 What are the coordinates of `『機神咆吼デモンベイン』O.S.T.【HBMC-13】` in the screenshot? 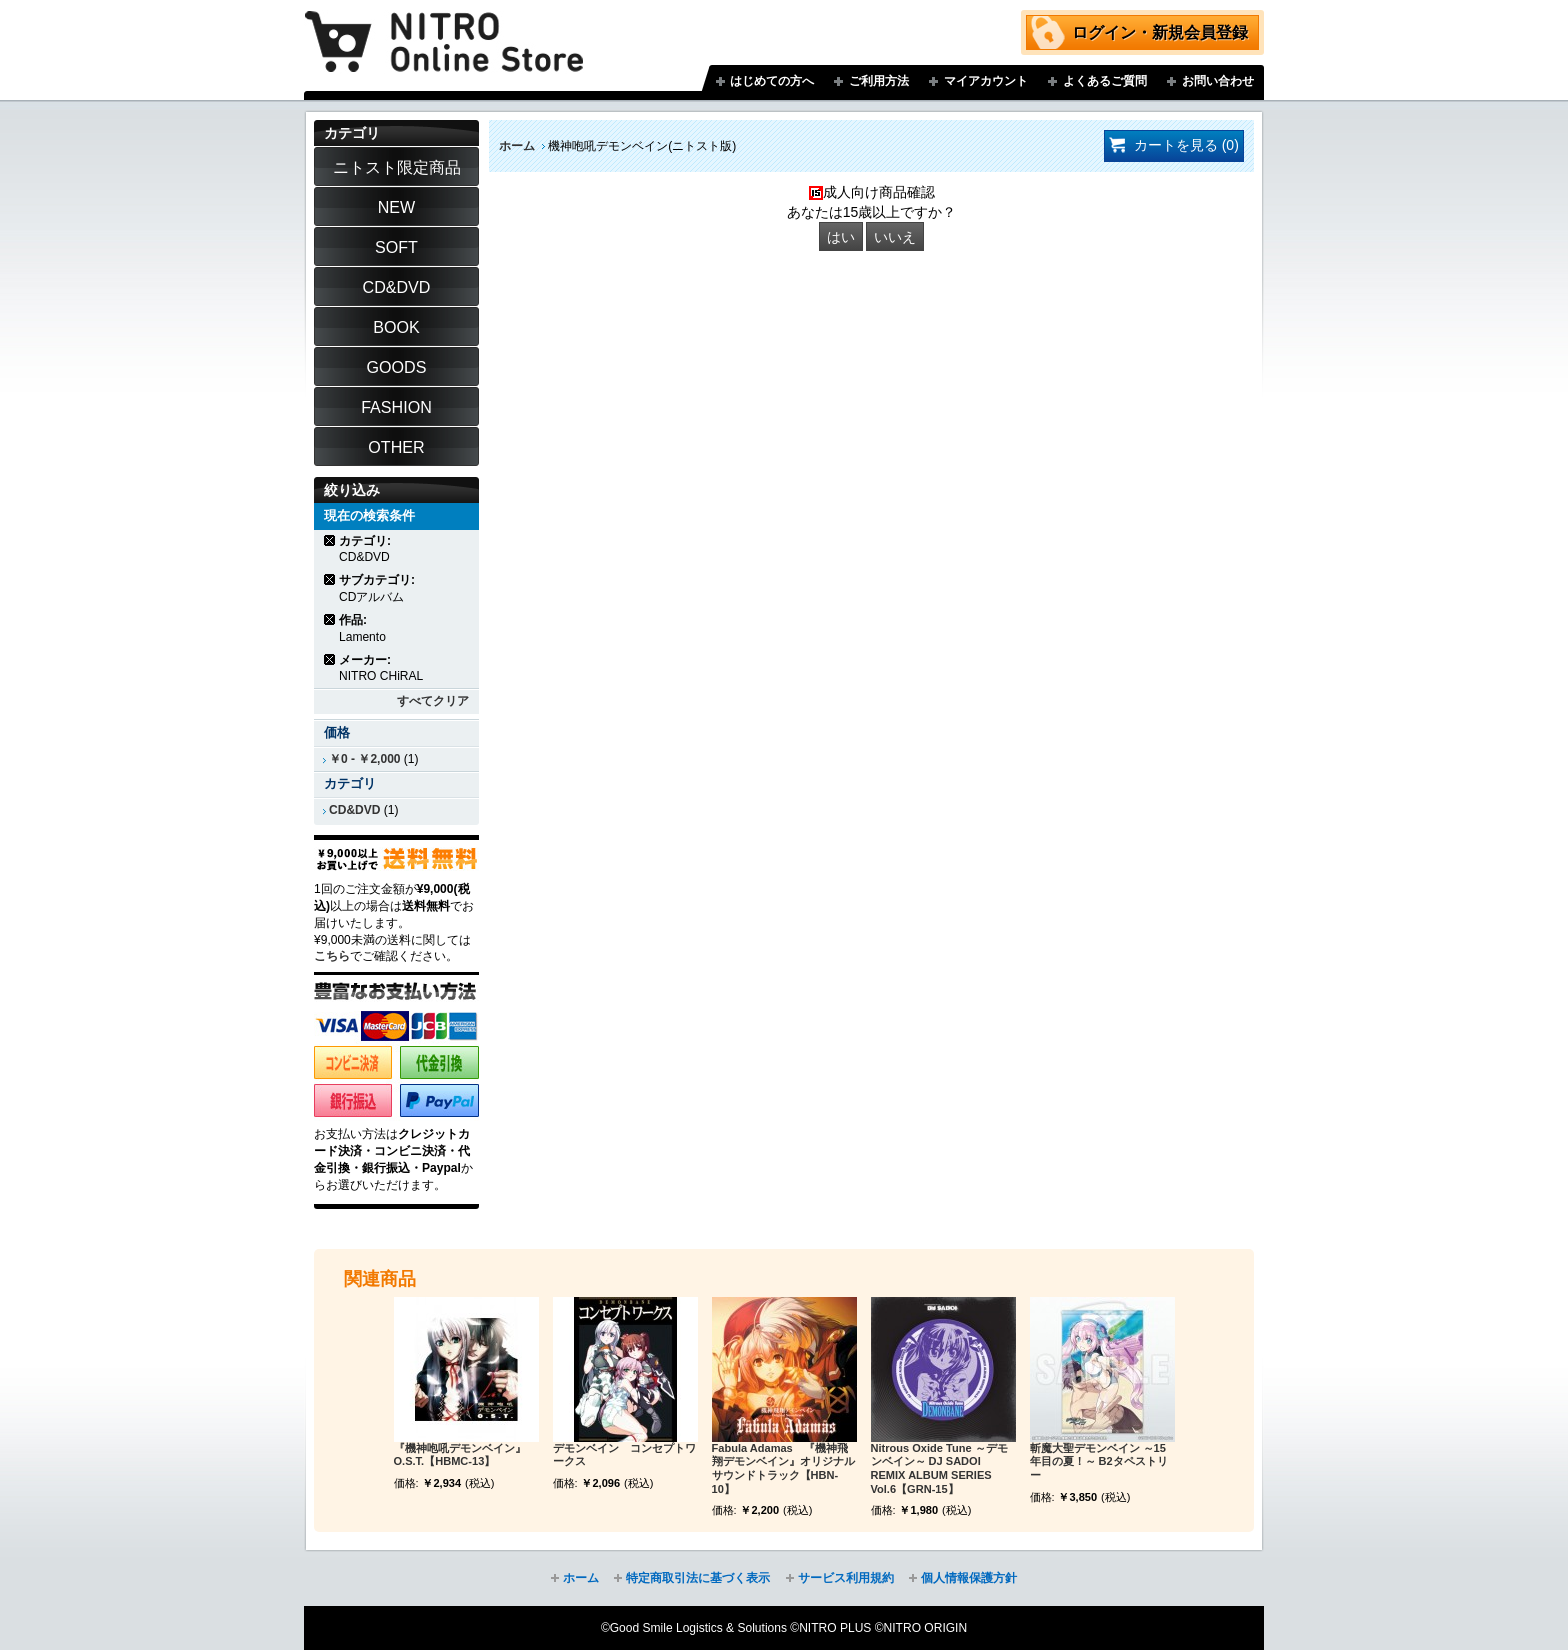 It's located at (460, 1455).